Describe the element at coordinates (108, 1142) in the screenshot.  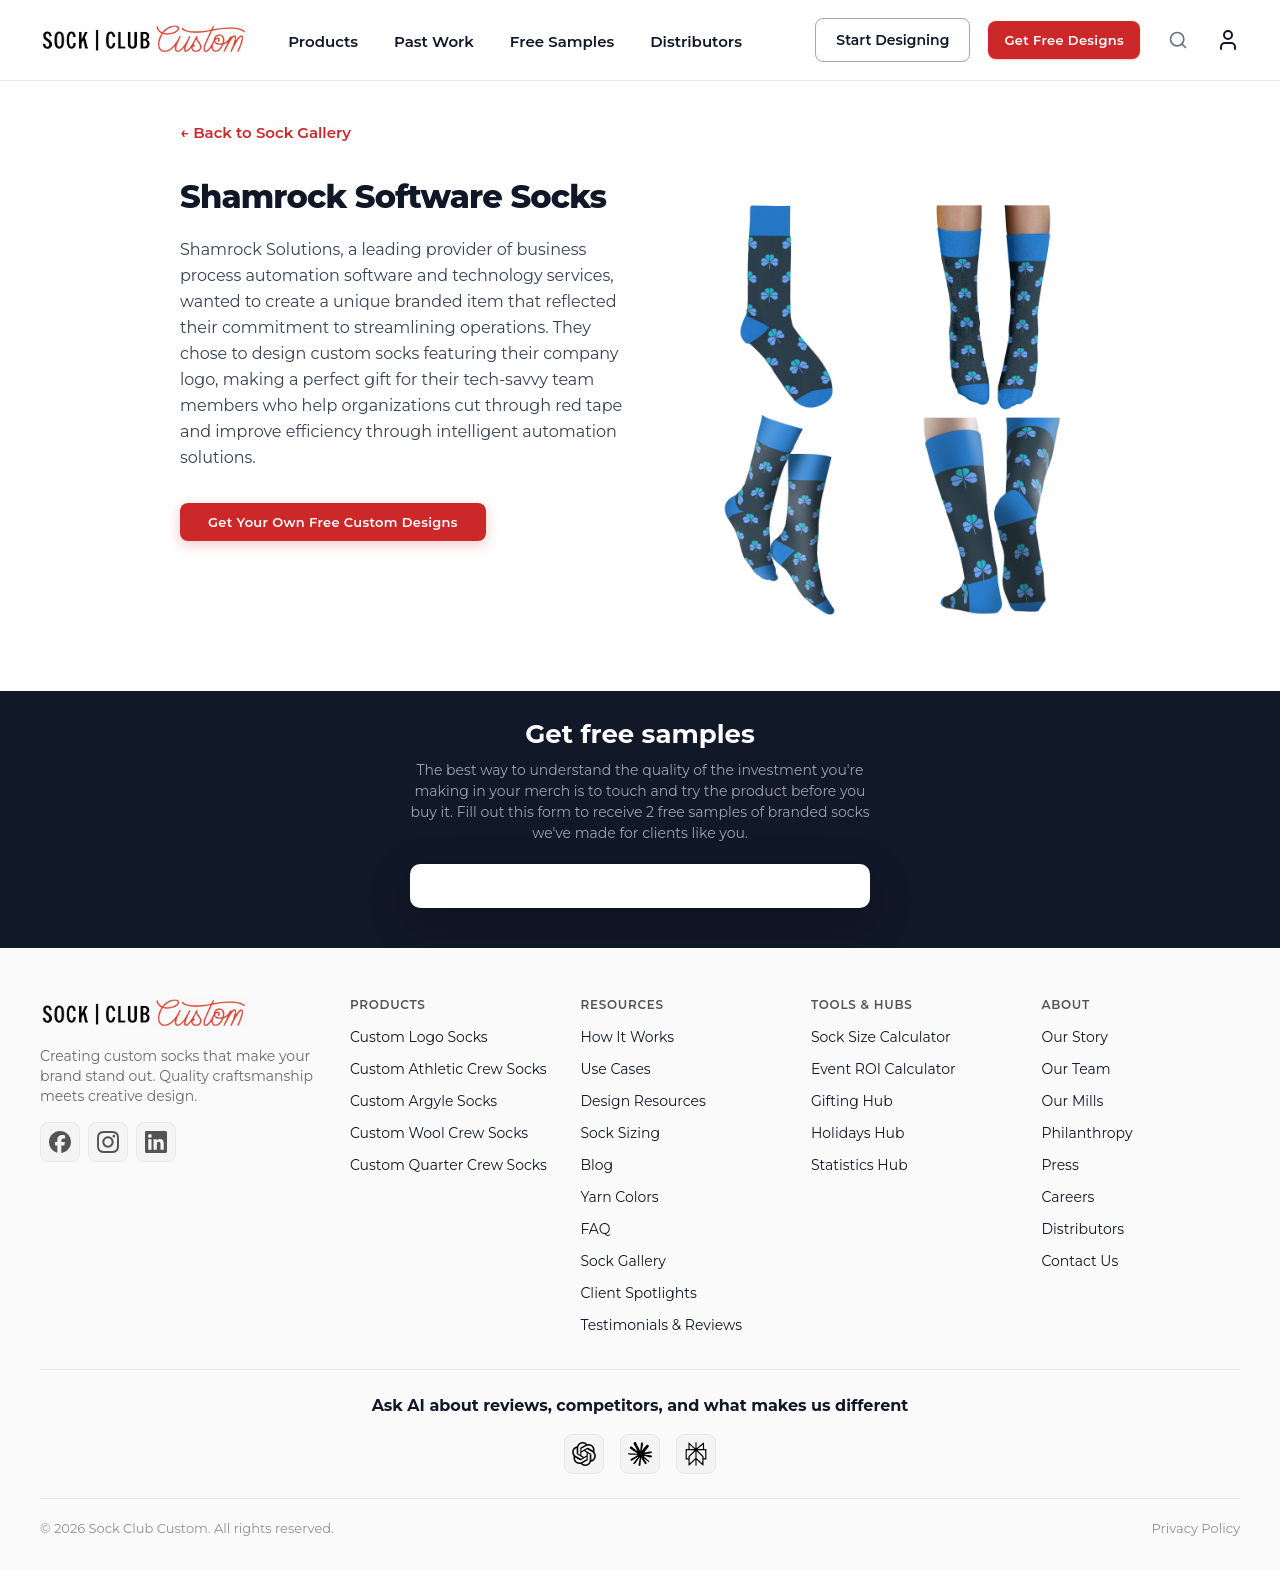
I see `[Instagram]` at that location.